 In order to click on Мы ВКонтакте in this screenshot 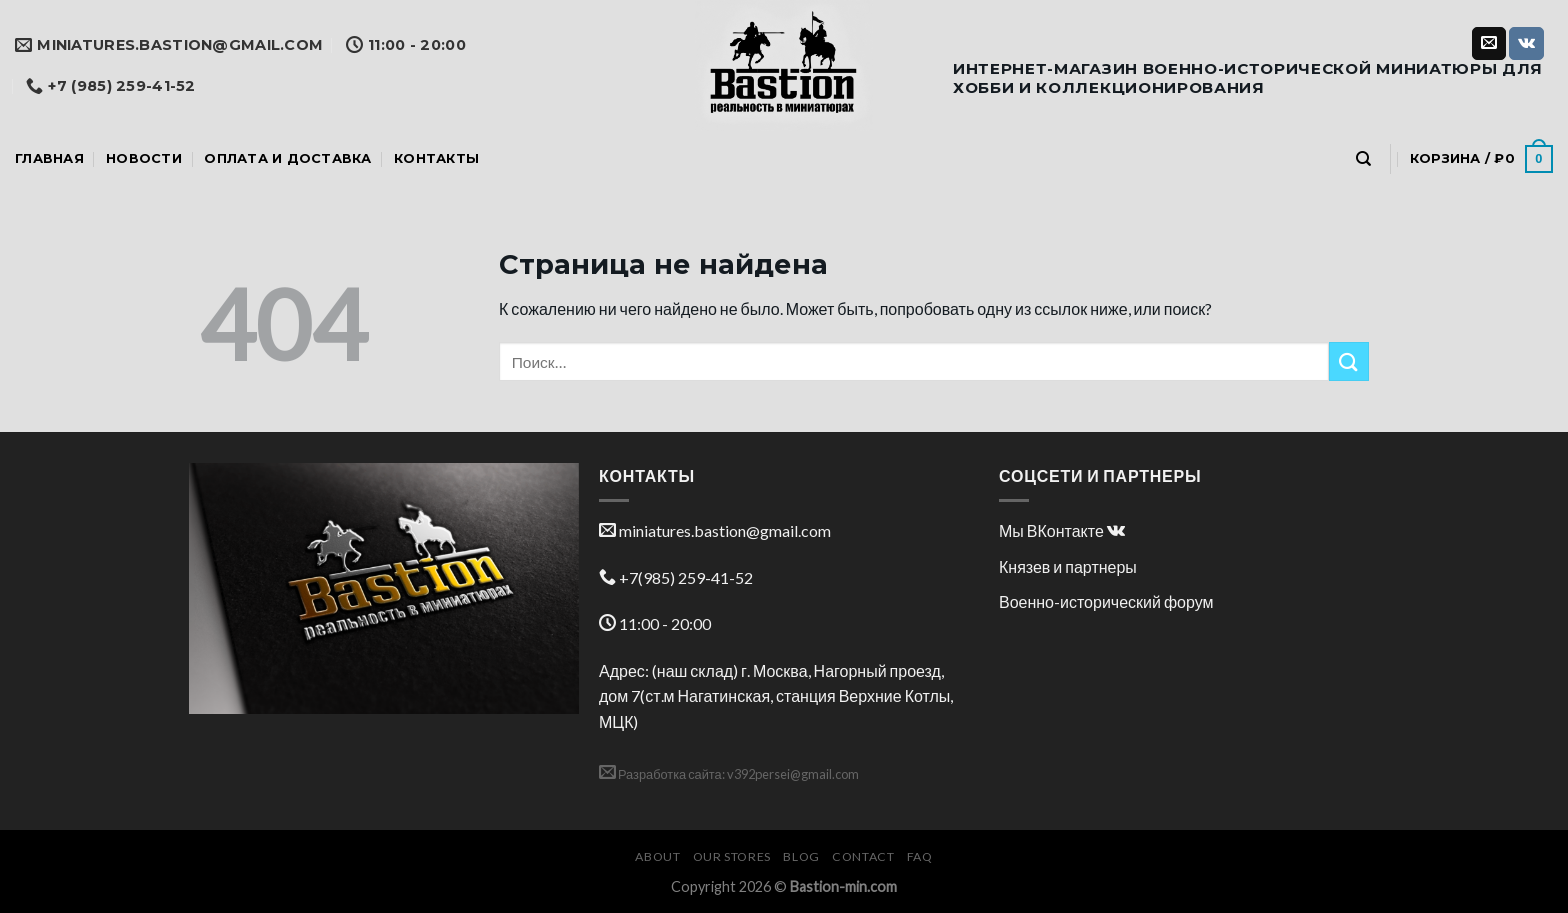, I will do `click(1062, 530)`.